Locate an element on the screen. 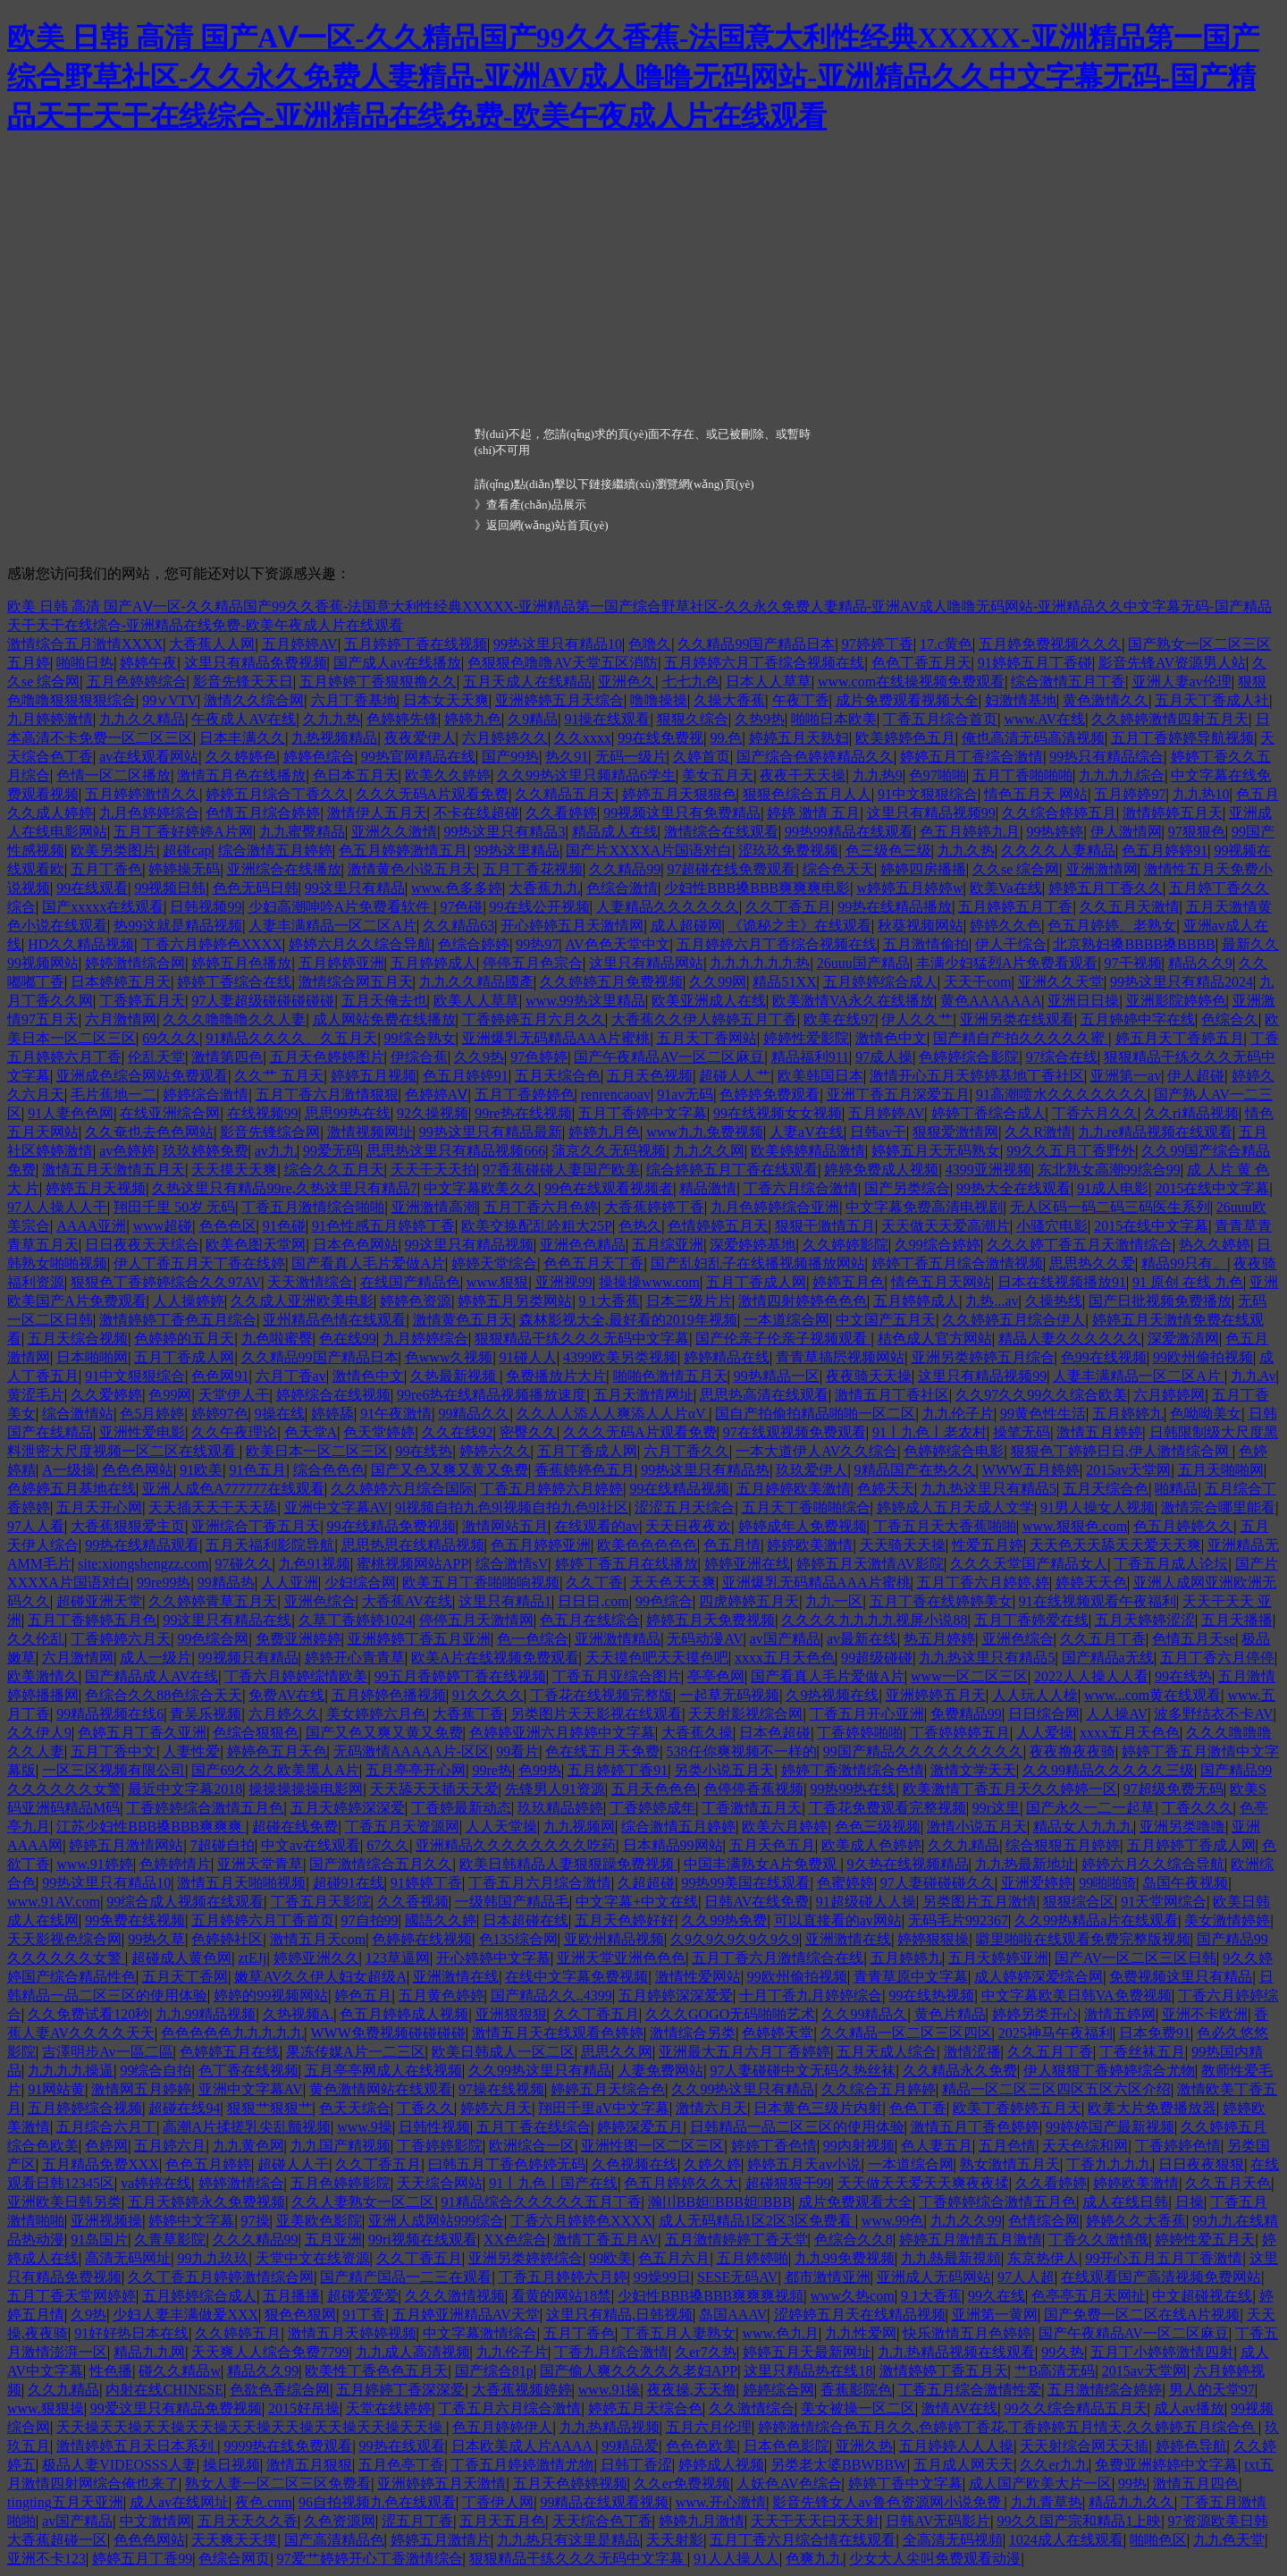 The height and width of the screenshot is (2576, 1287). 97自拍99 is located at coordinates (370, 1920).